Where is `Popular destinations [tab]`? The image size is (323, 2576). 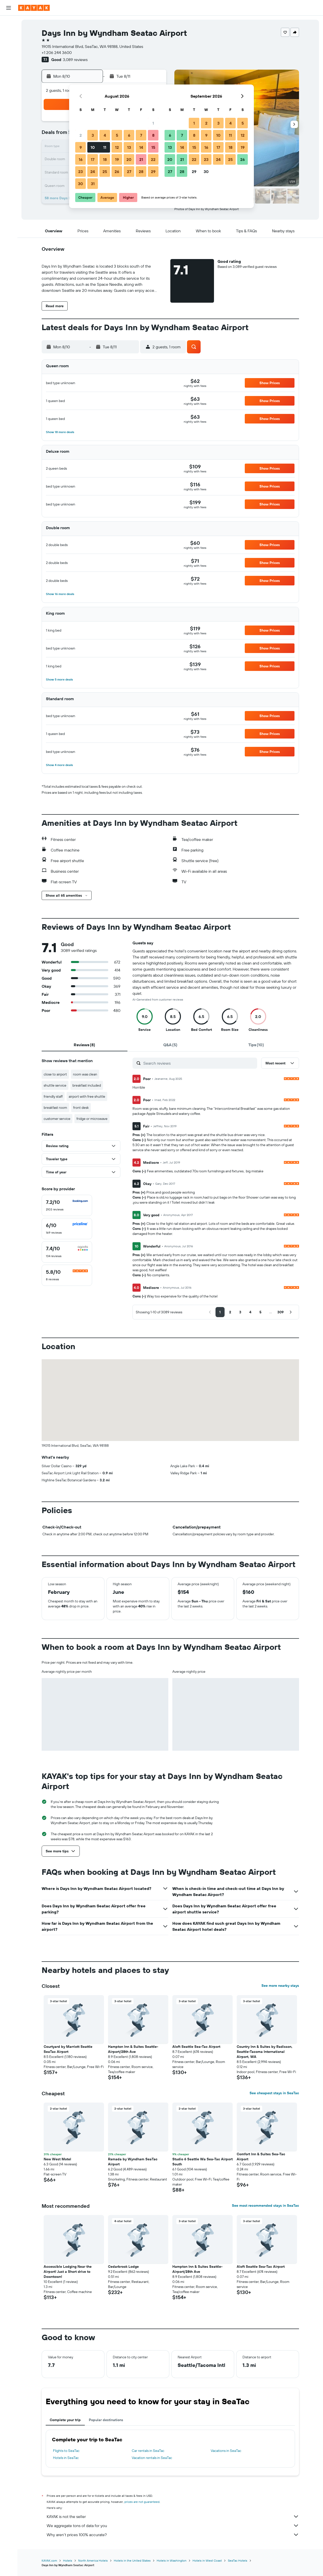
Popular destinations [tab] is located at coordinates (106, 2420).